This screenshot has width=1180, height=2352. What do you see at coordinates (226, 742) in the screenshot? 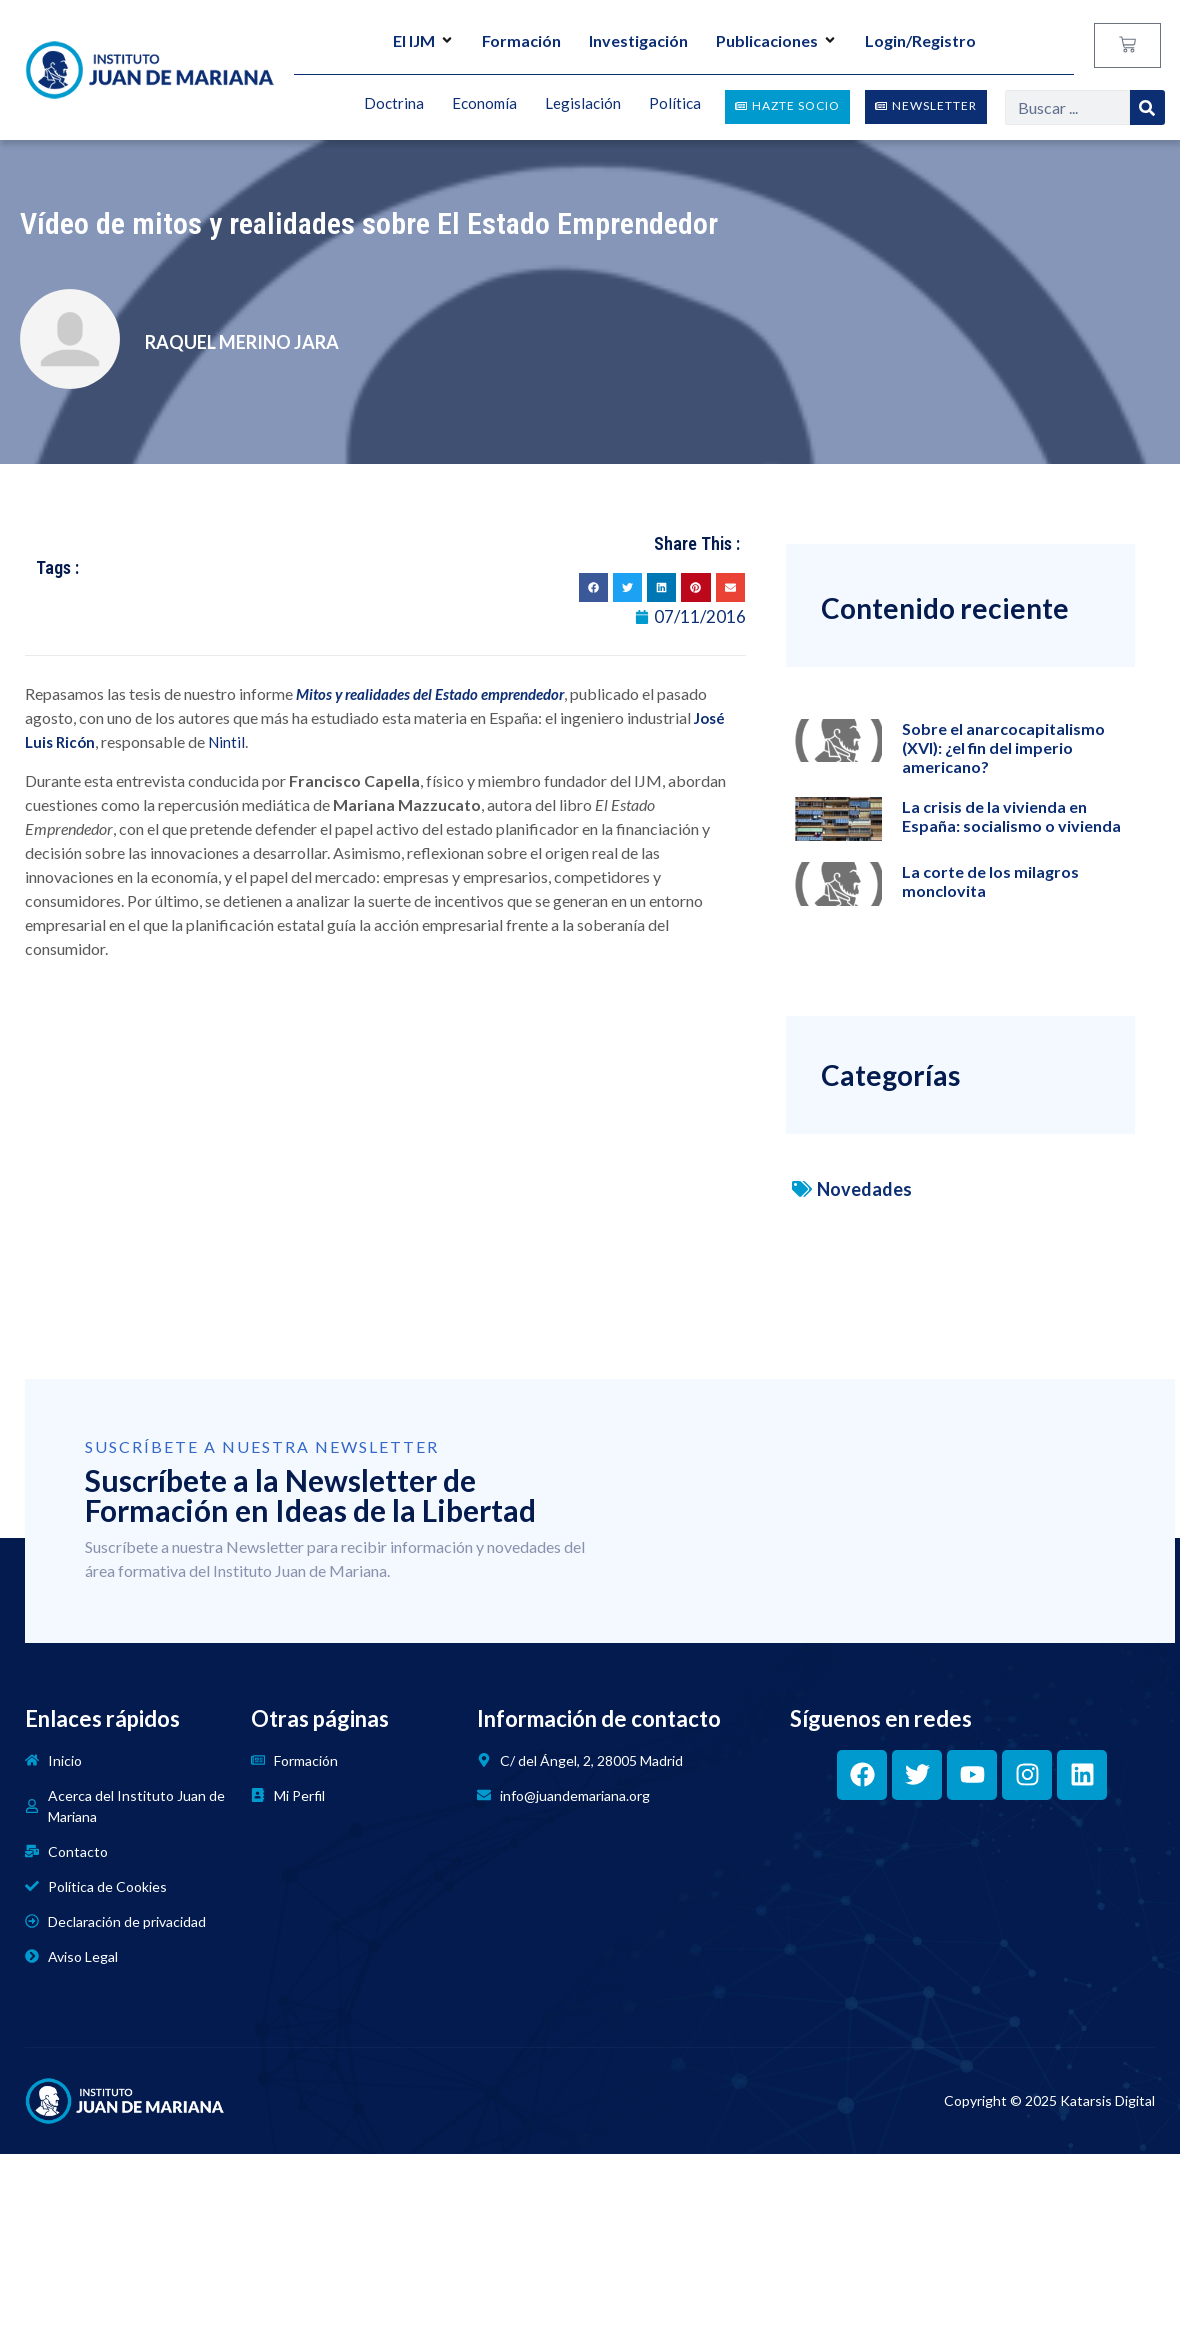
I see `Nintil` at bounding box center [226, 742].